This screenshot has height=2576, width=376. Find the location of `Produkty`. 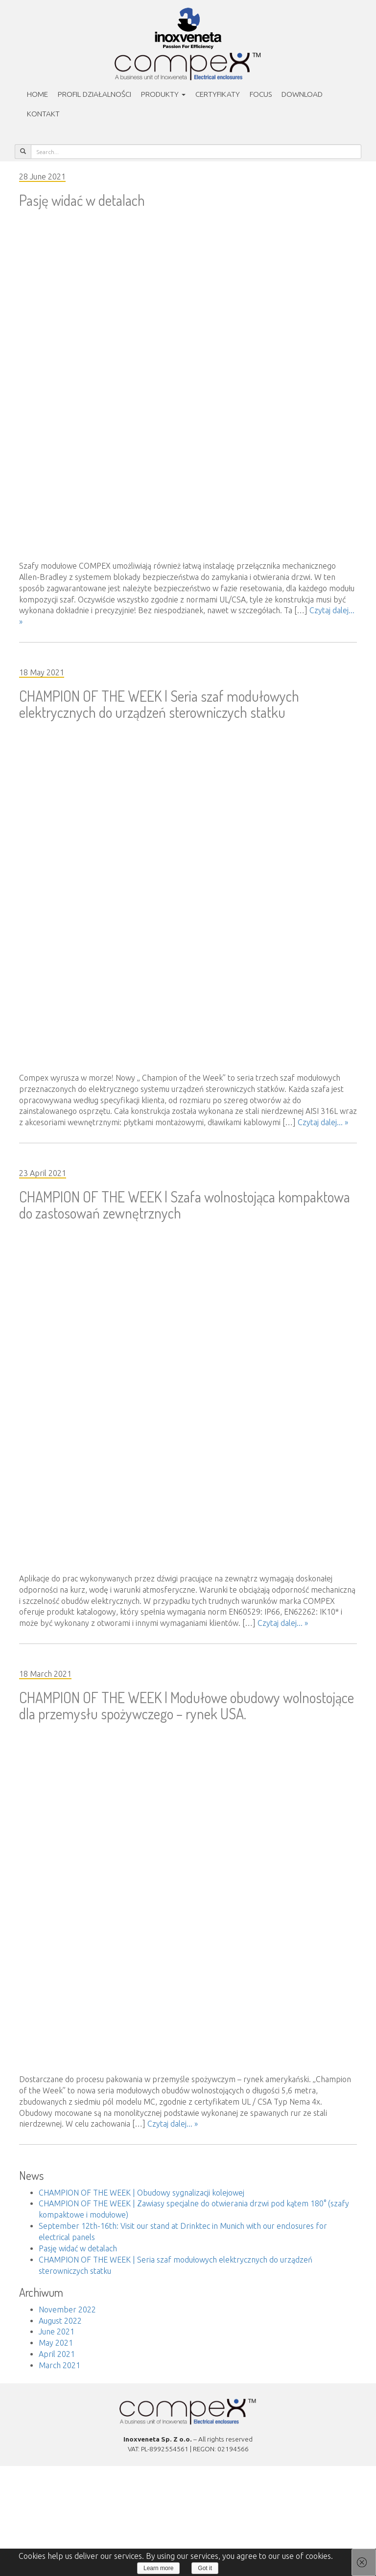

Produkty is located at coordinates (163, 94).